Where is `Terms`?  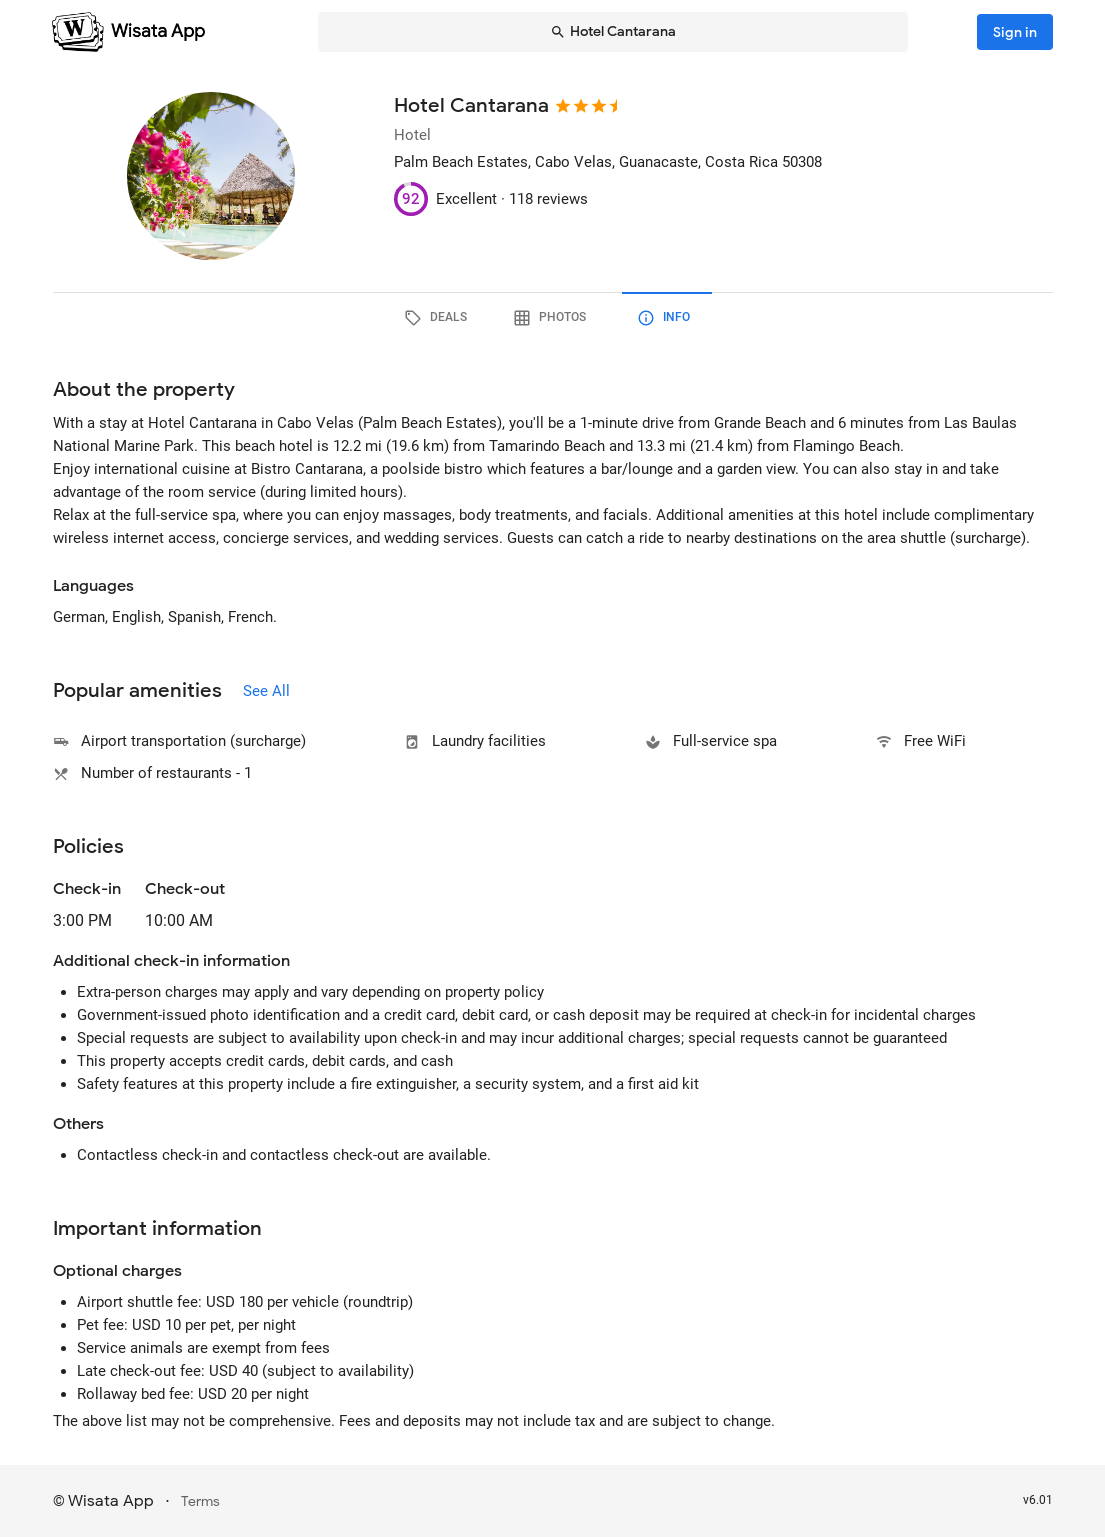 Terms is located at coordinates (200, 1501).